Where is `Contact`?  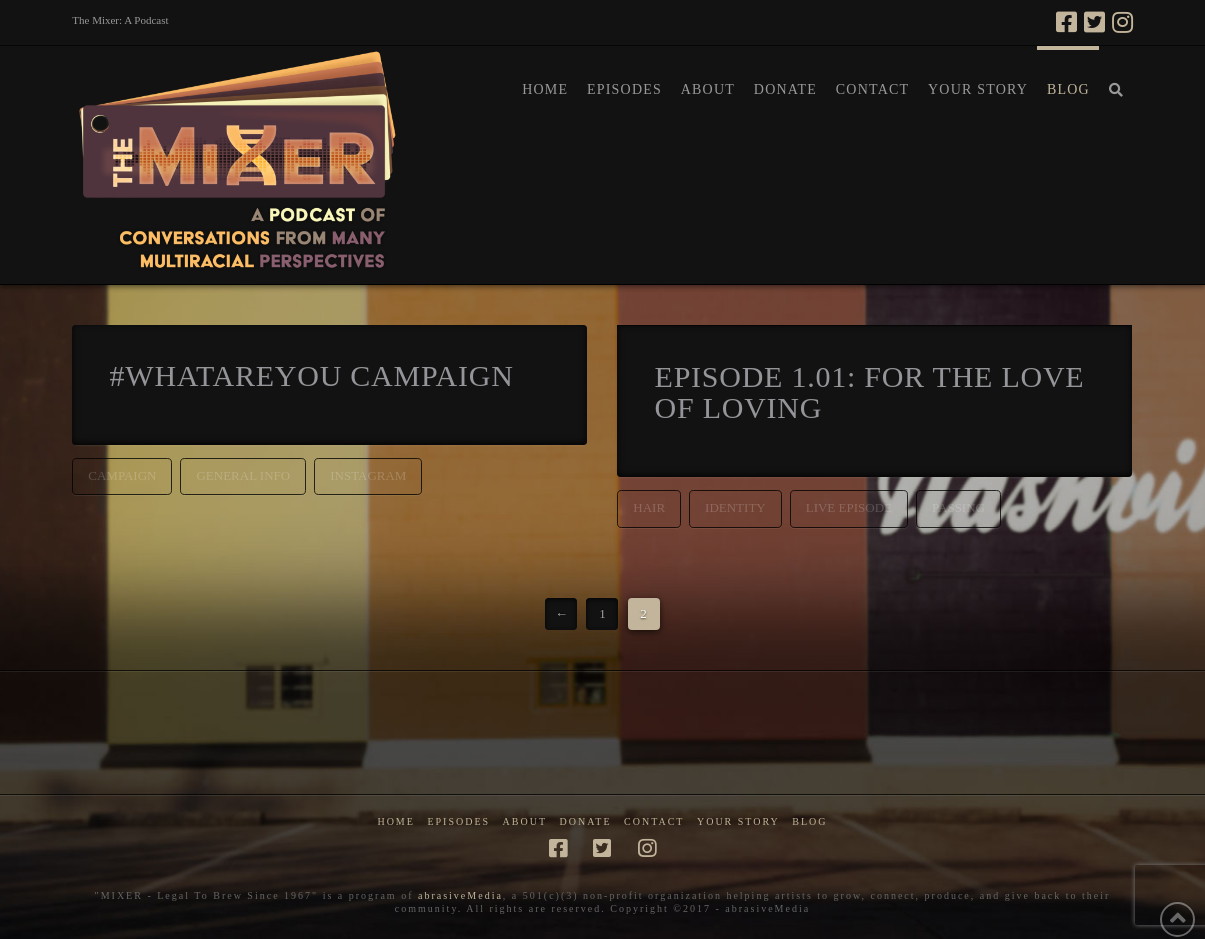
Contact is located at coordinates (654, 821).